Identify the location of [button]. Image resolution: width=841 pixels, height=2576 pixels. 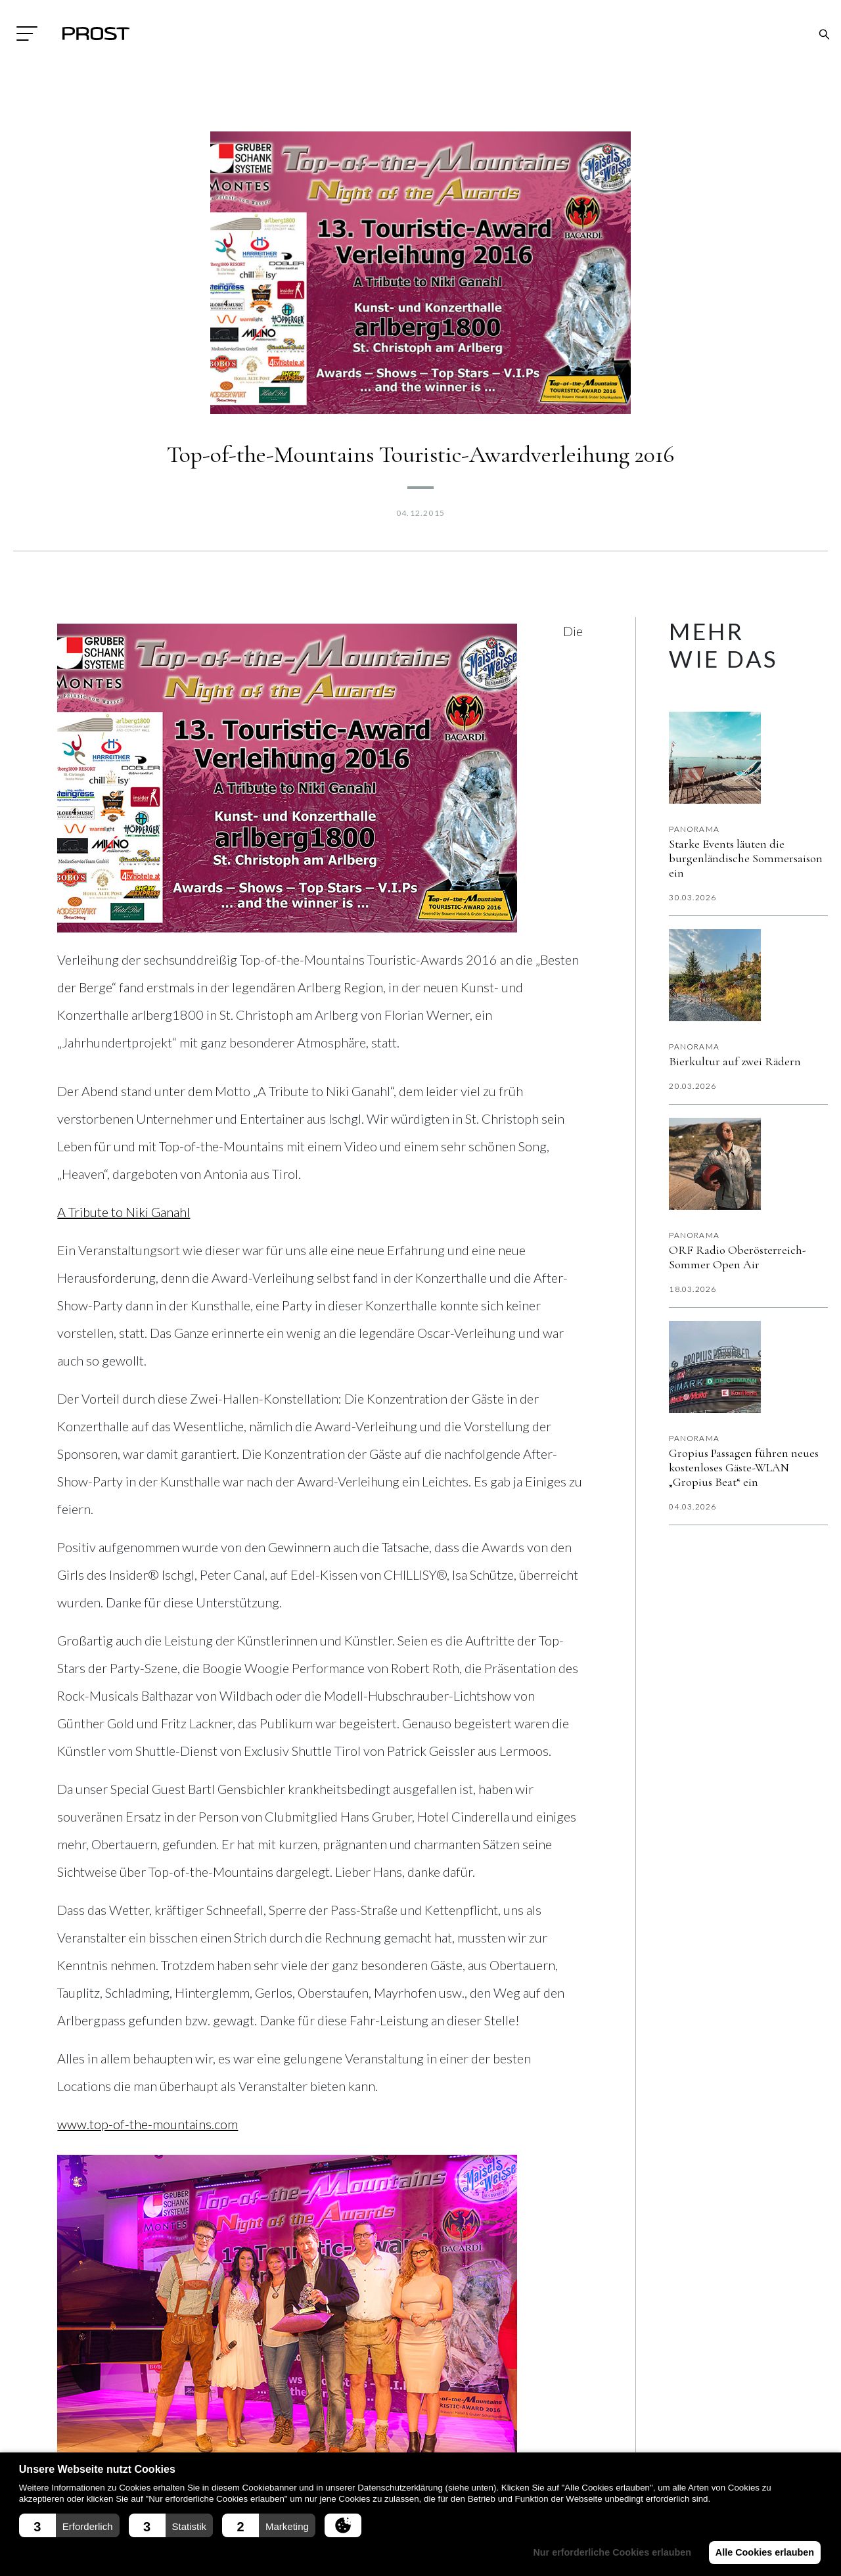
(69, 2525).